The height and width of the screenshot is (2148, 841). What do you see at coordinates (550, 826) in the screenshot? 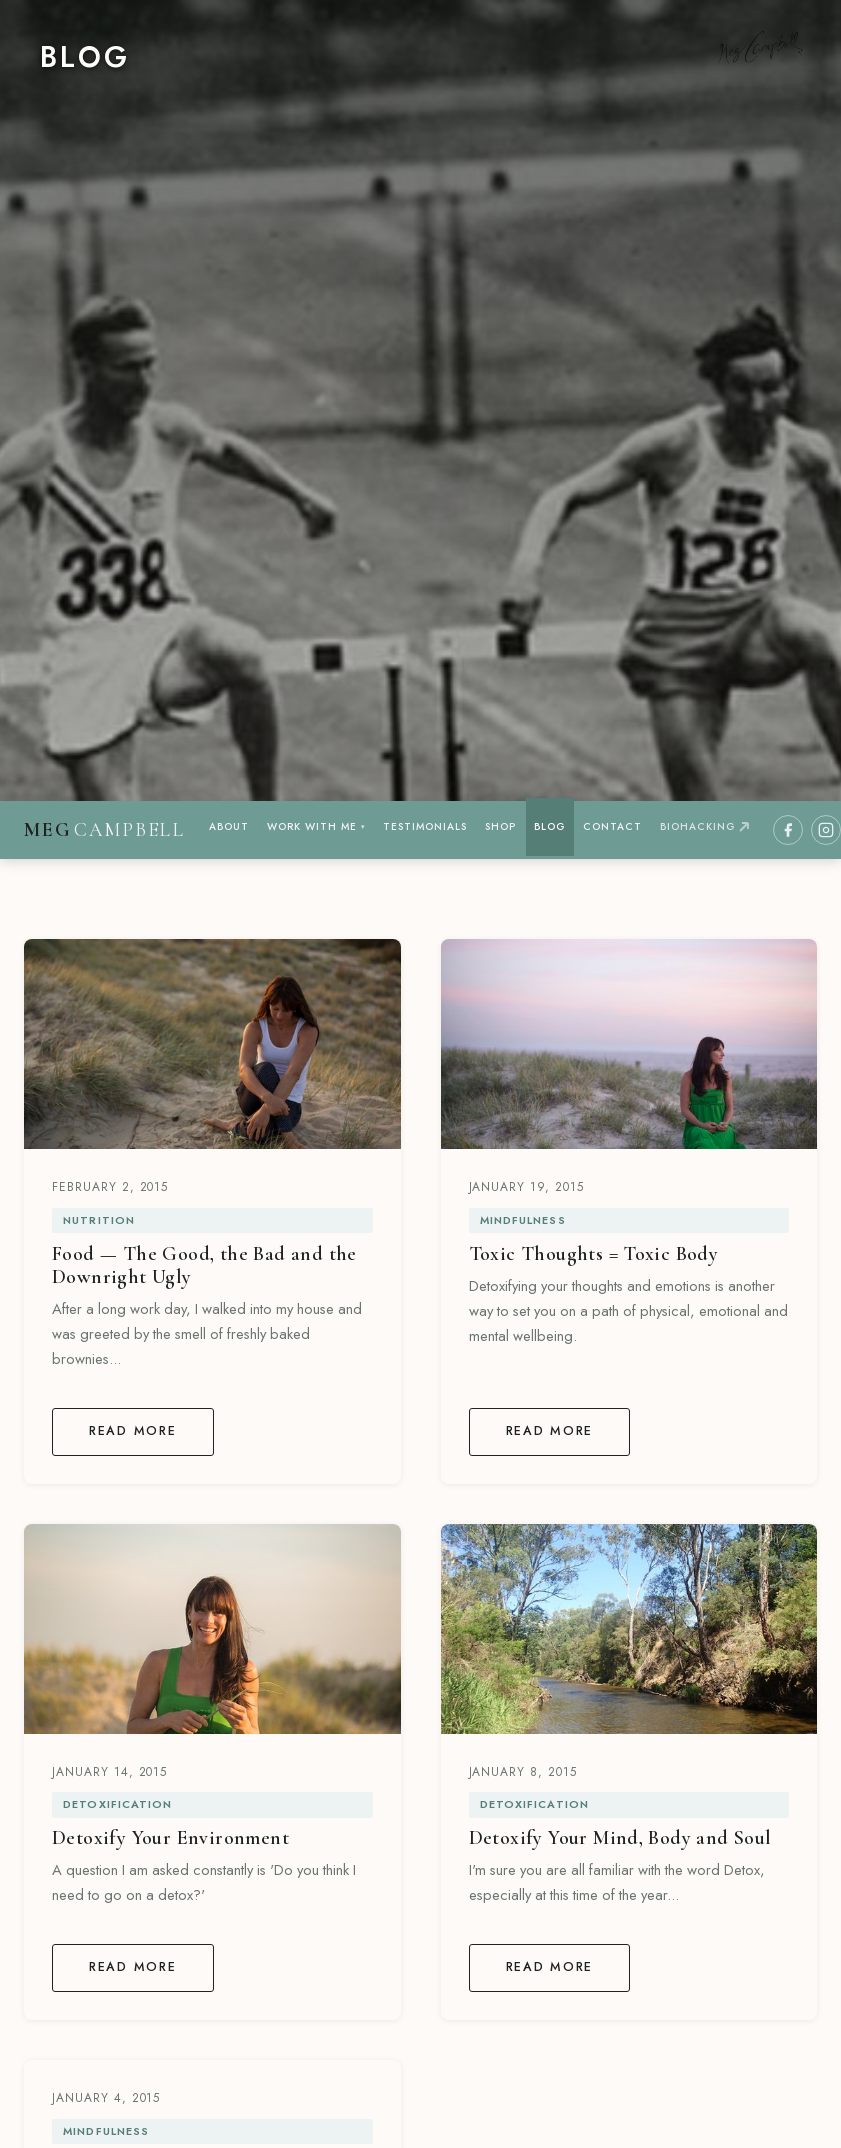
I see `BLOG` at bounding box center [550, 826].